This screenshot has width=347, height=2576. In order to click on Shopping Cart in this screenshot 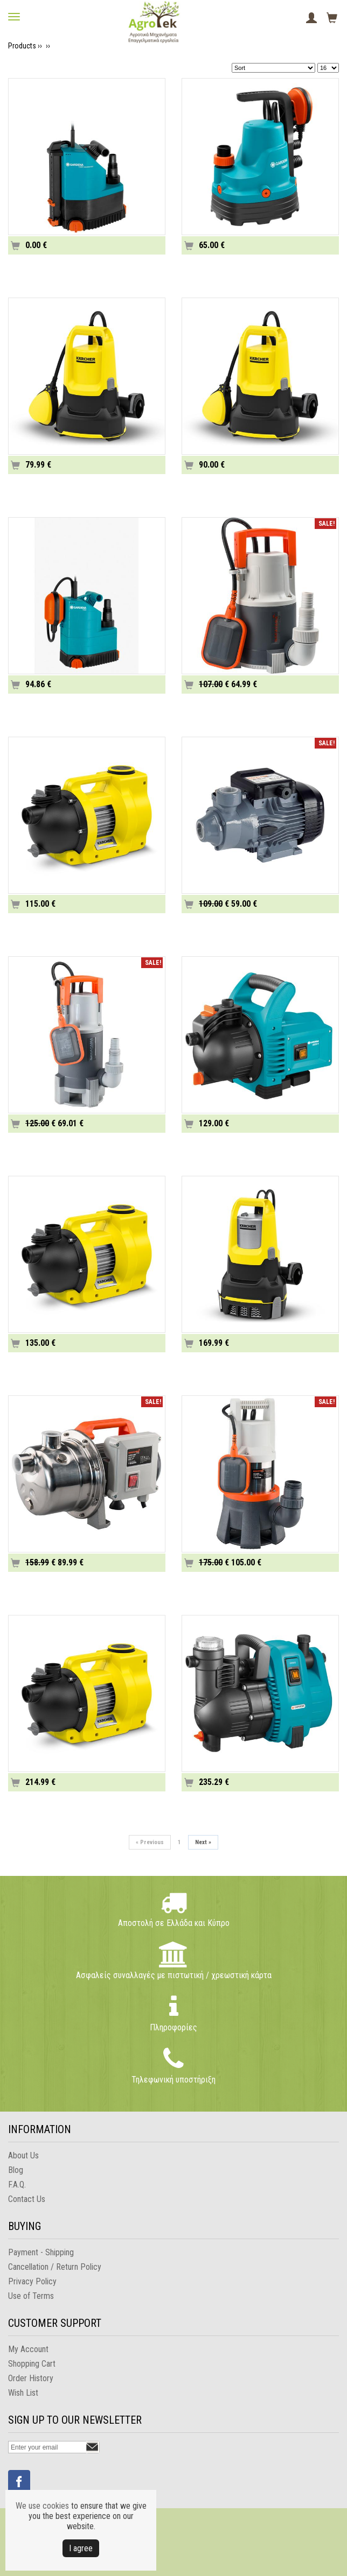, I will do `click(31, 2364)`.